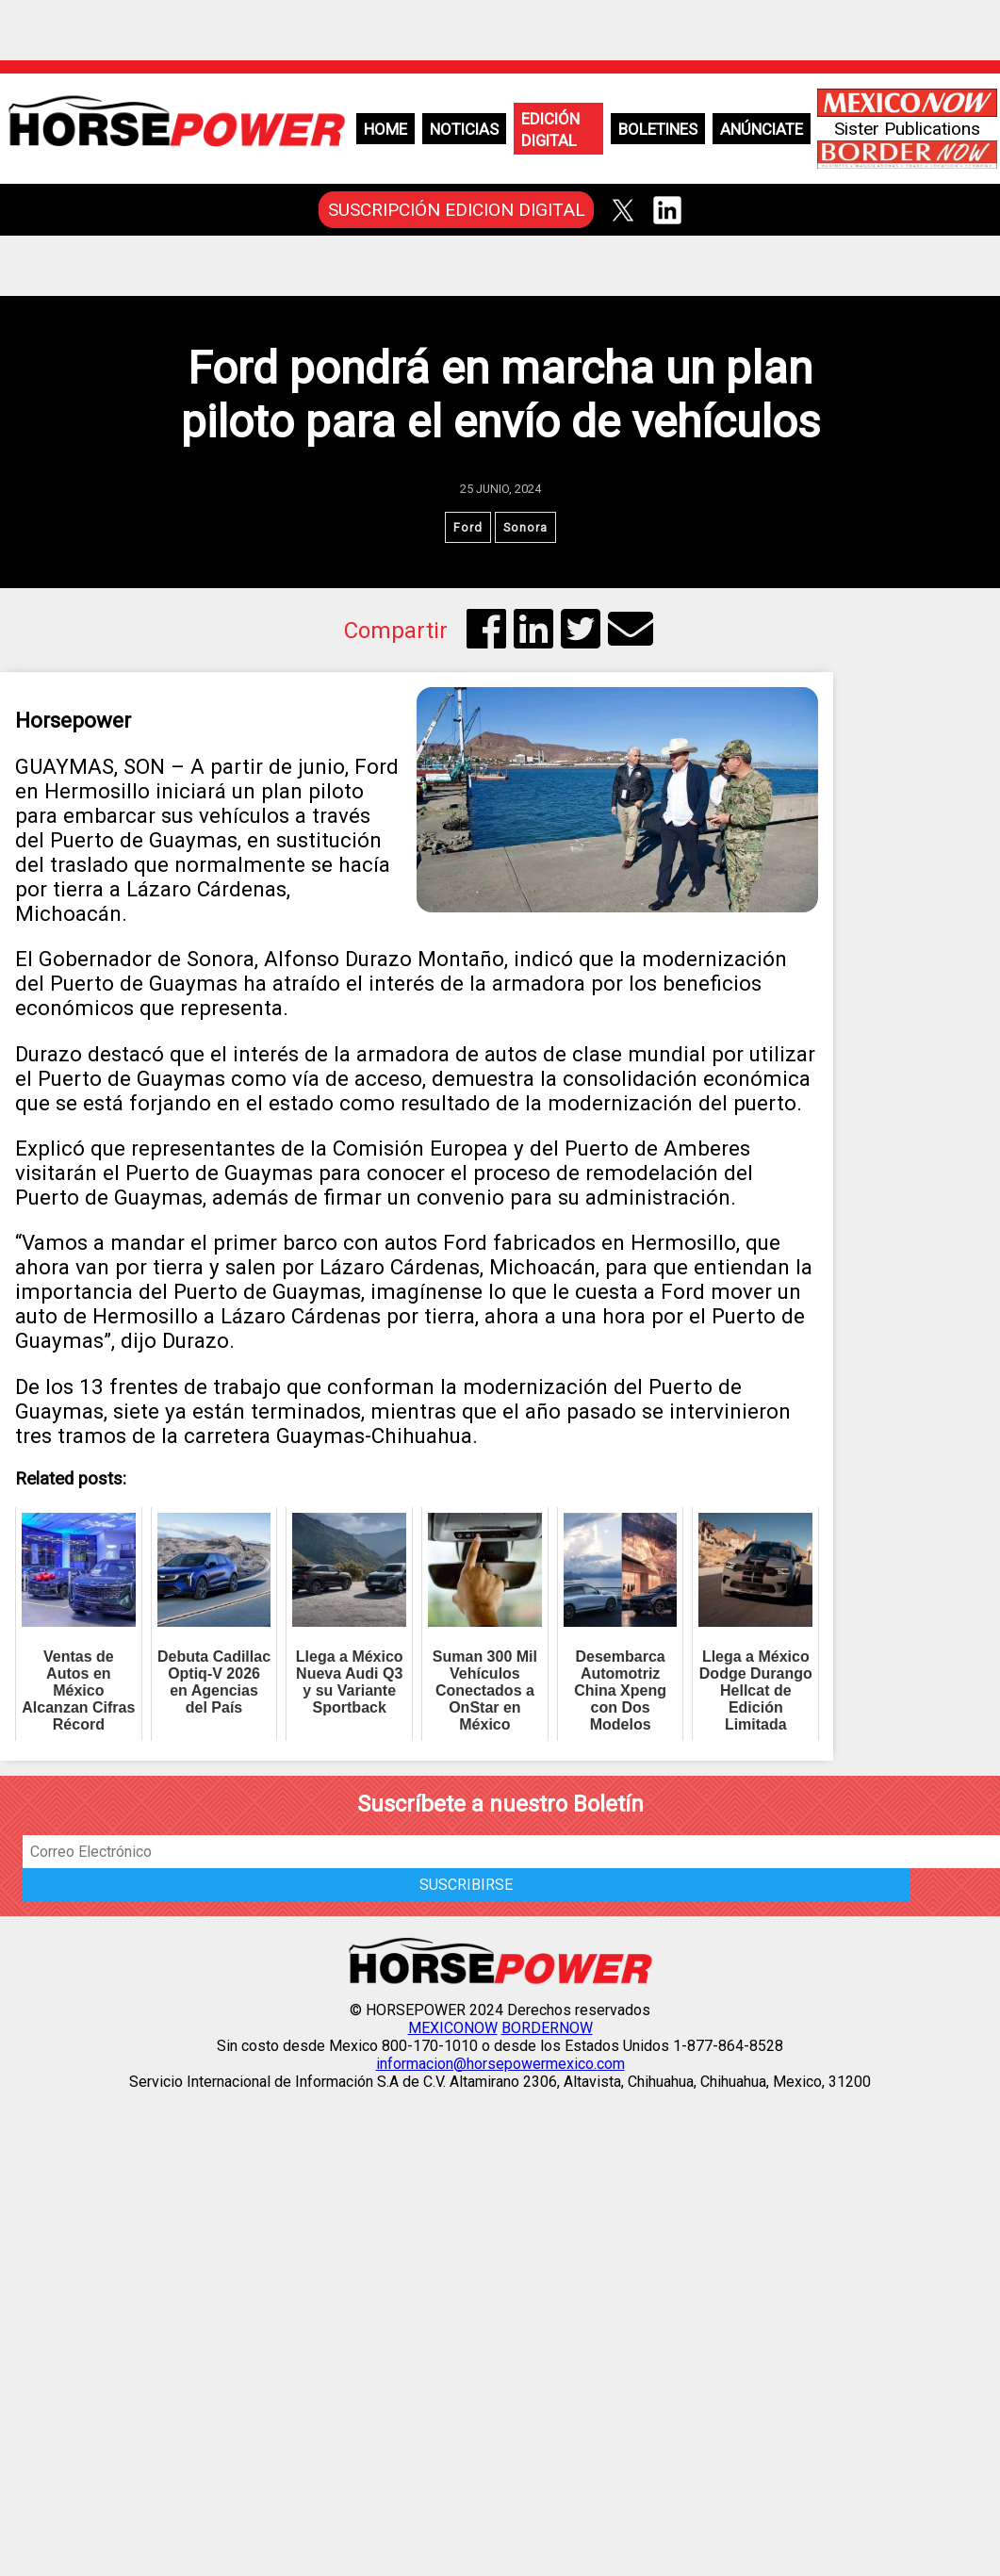 The image size is (1000, 2576). I want to click on BORDERNOW, so click(547, 2028).